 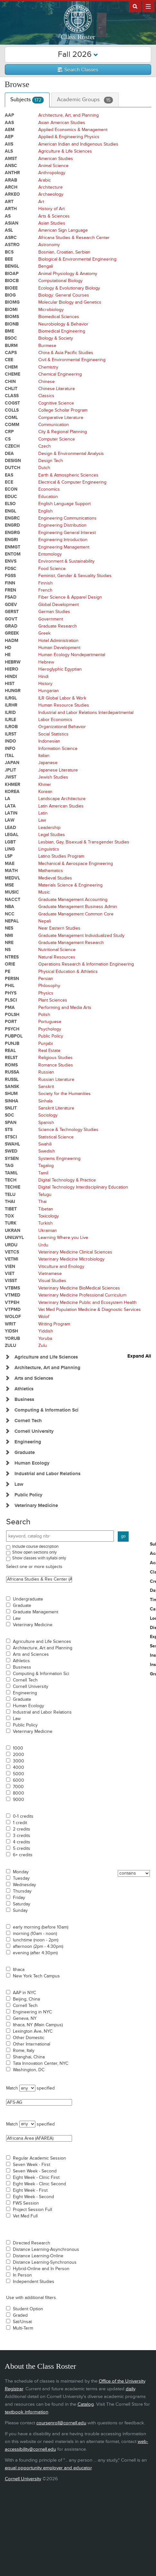 I want to click on CHEME [Courses for subject - CHEME], so click(x=12, y=374).